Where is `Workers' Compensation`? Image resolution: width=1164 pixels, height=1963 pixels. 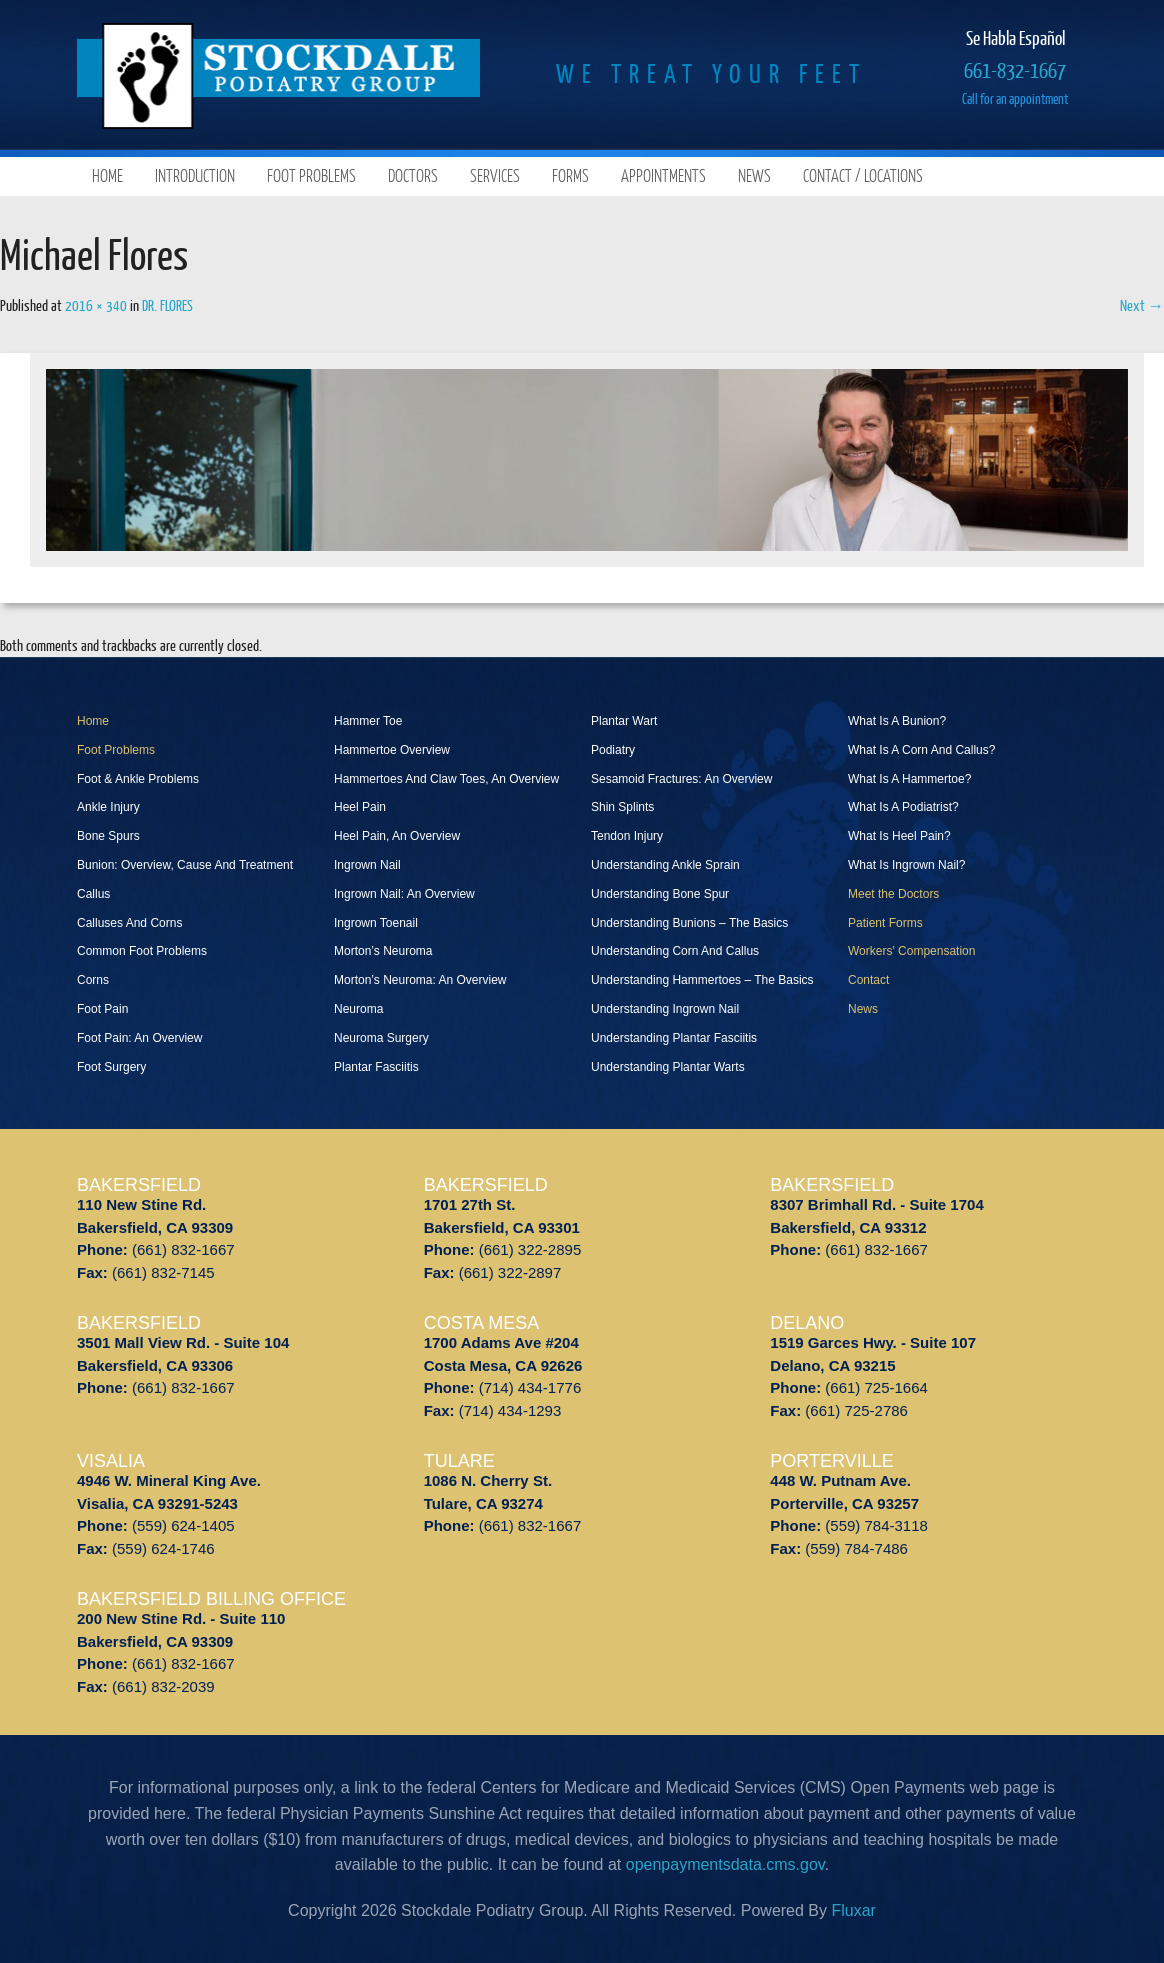
Workers' Compensation is located at coordinates (911, 951).